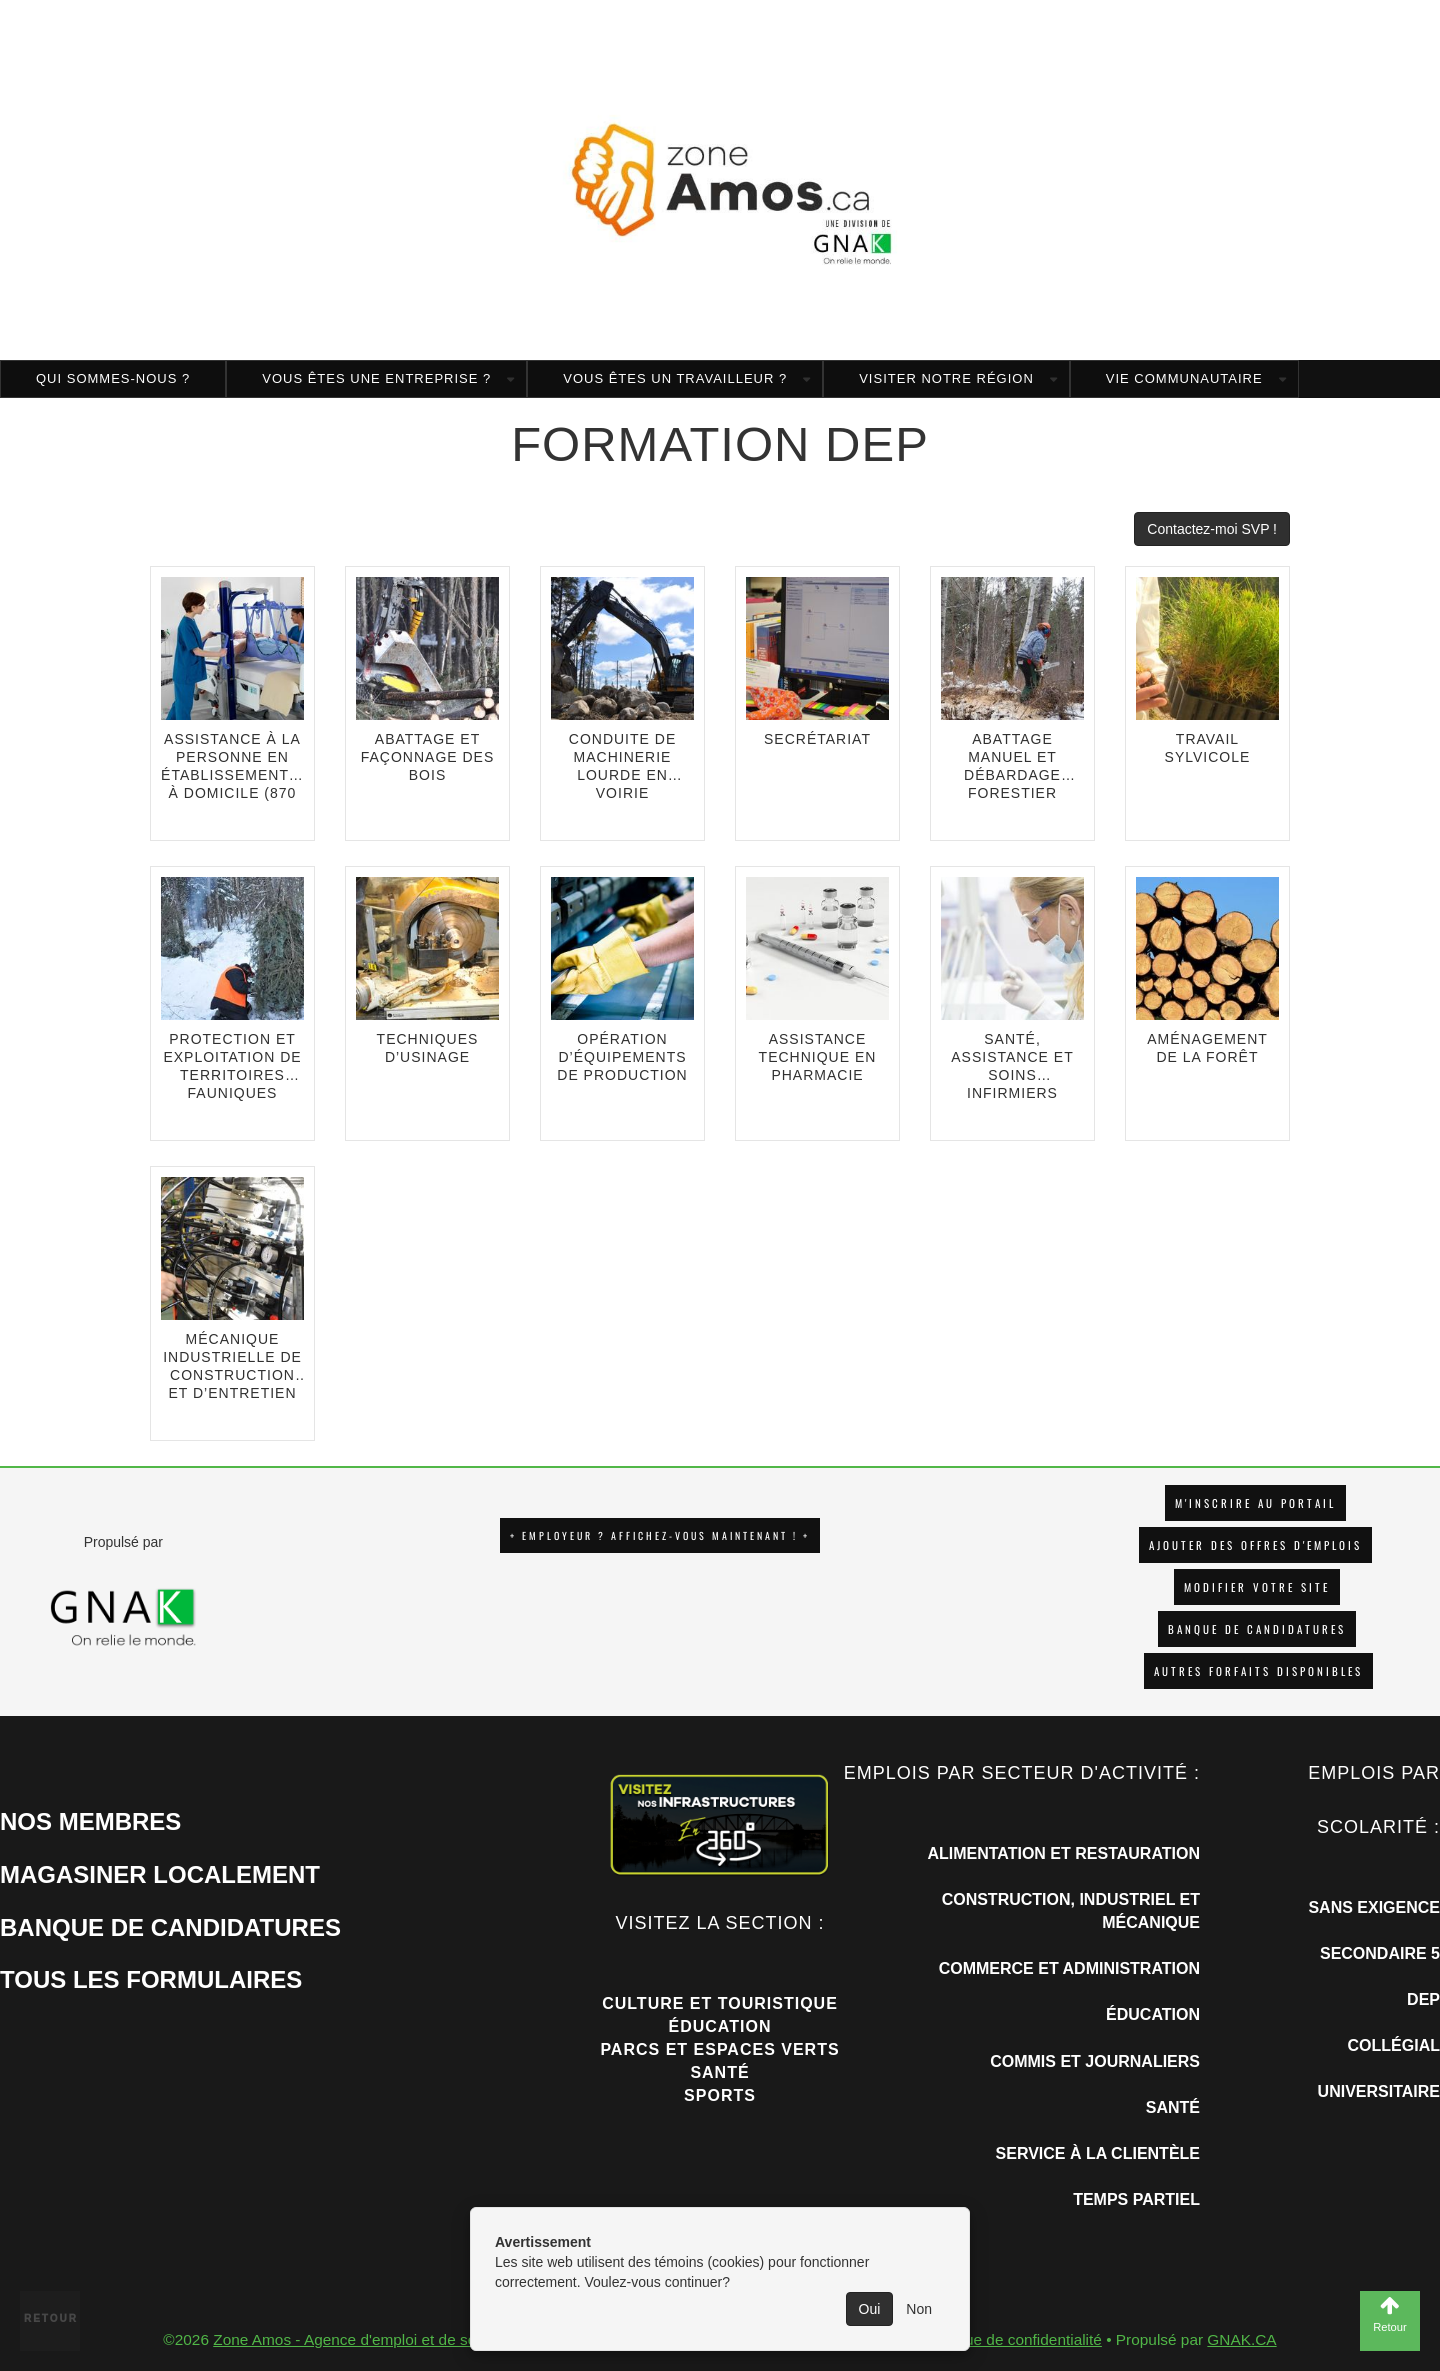  What do you see at coordinates (1184, 378) in the screenshot?
I see `Vie communautaire` at bounding box center [1184, 378].